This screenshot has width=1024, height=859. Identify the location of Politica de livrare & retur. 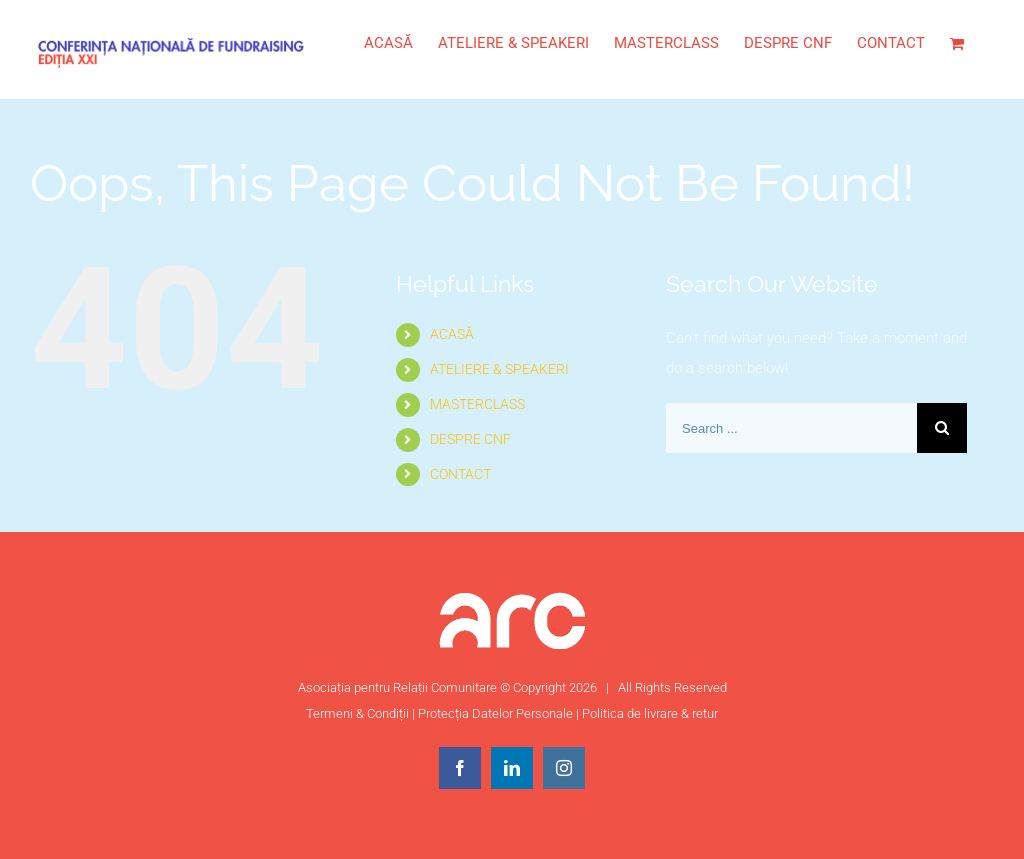
(650, 713).